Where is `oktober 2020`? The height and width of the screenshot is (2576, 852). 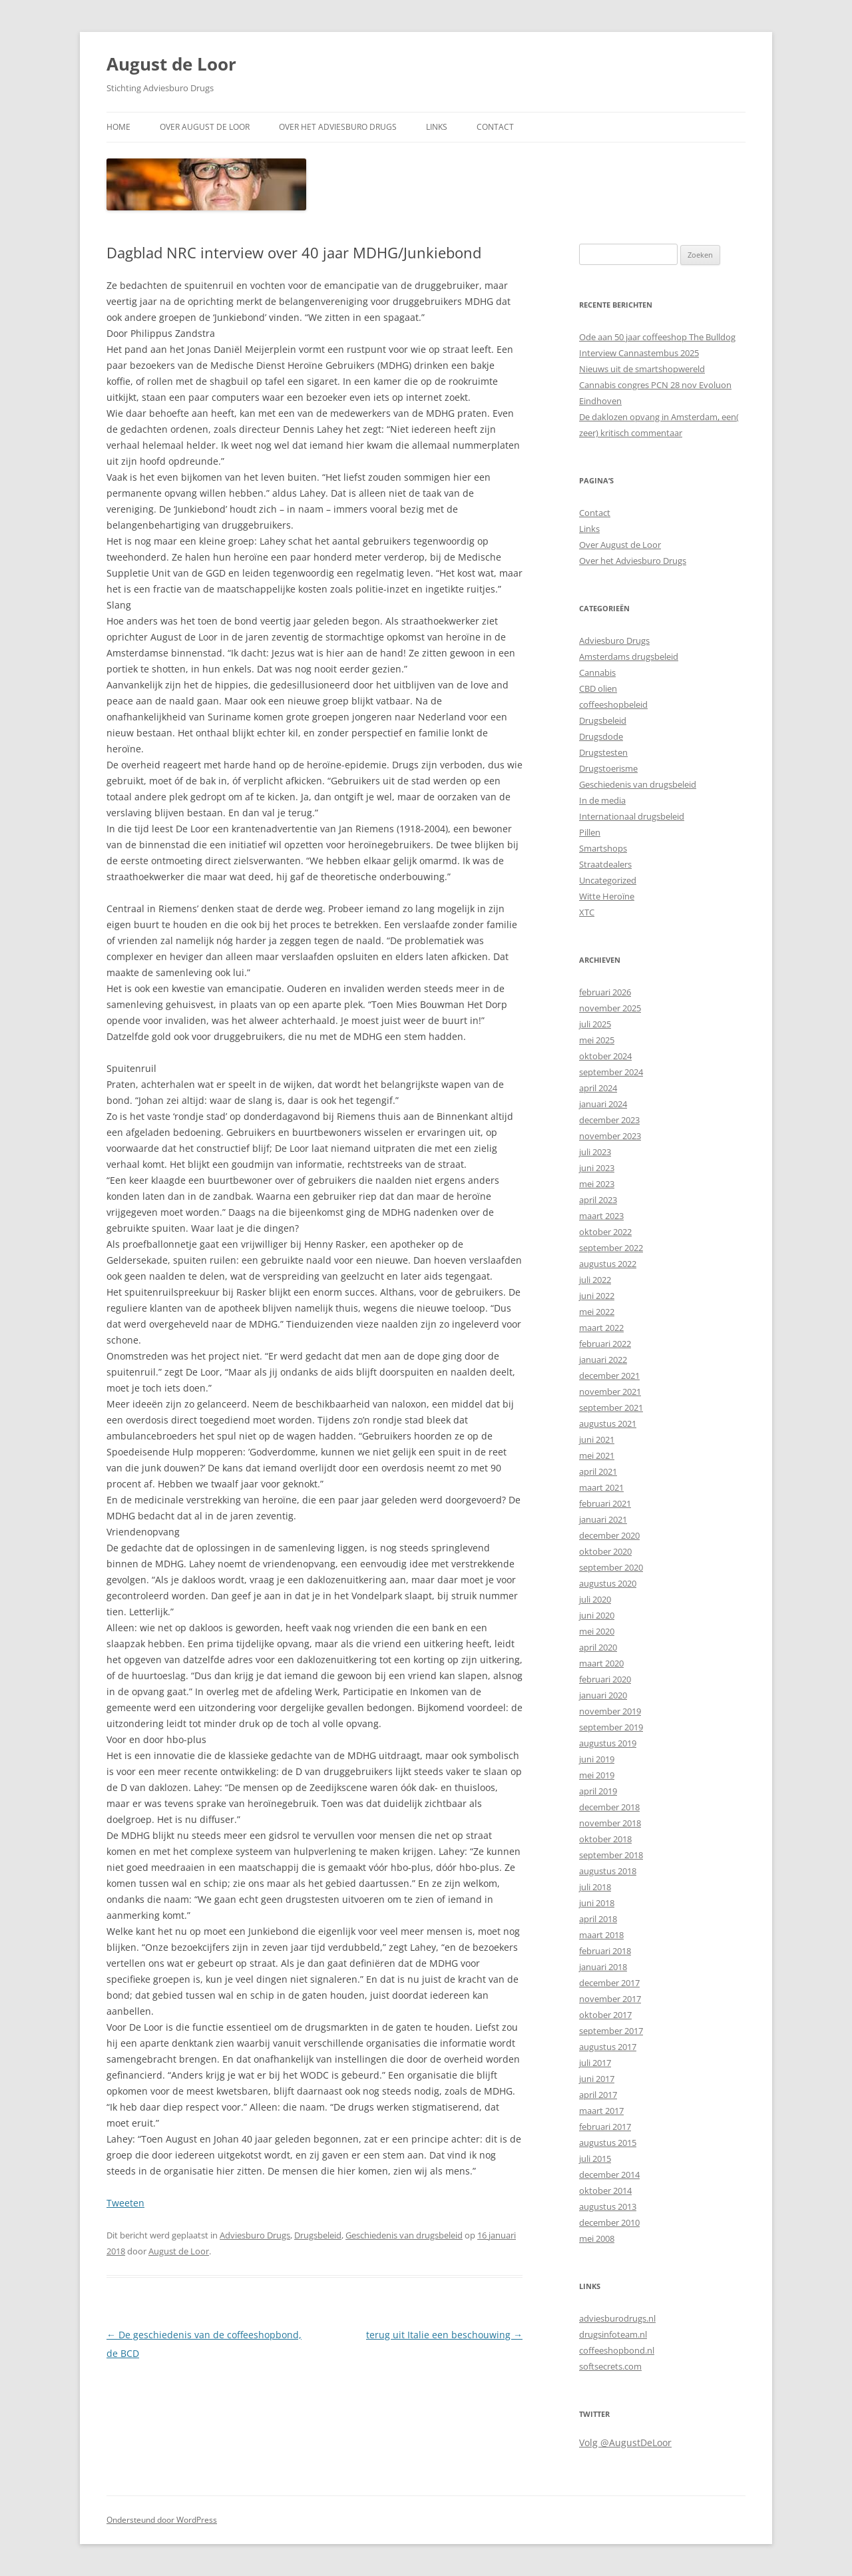
oktober 2020 is located at coordinates (605, 1551).